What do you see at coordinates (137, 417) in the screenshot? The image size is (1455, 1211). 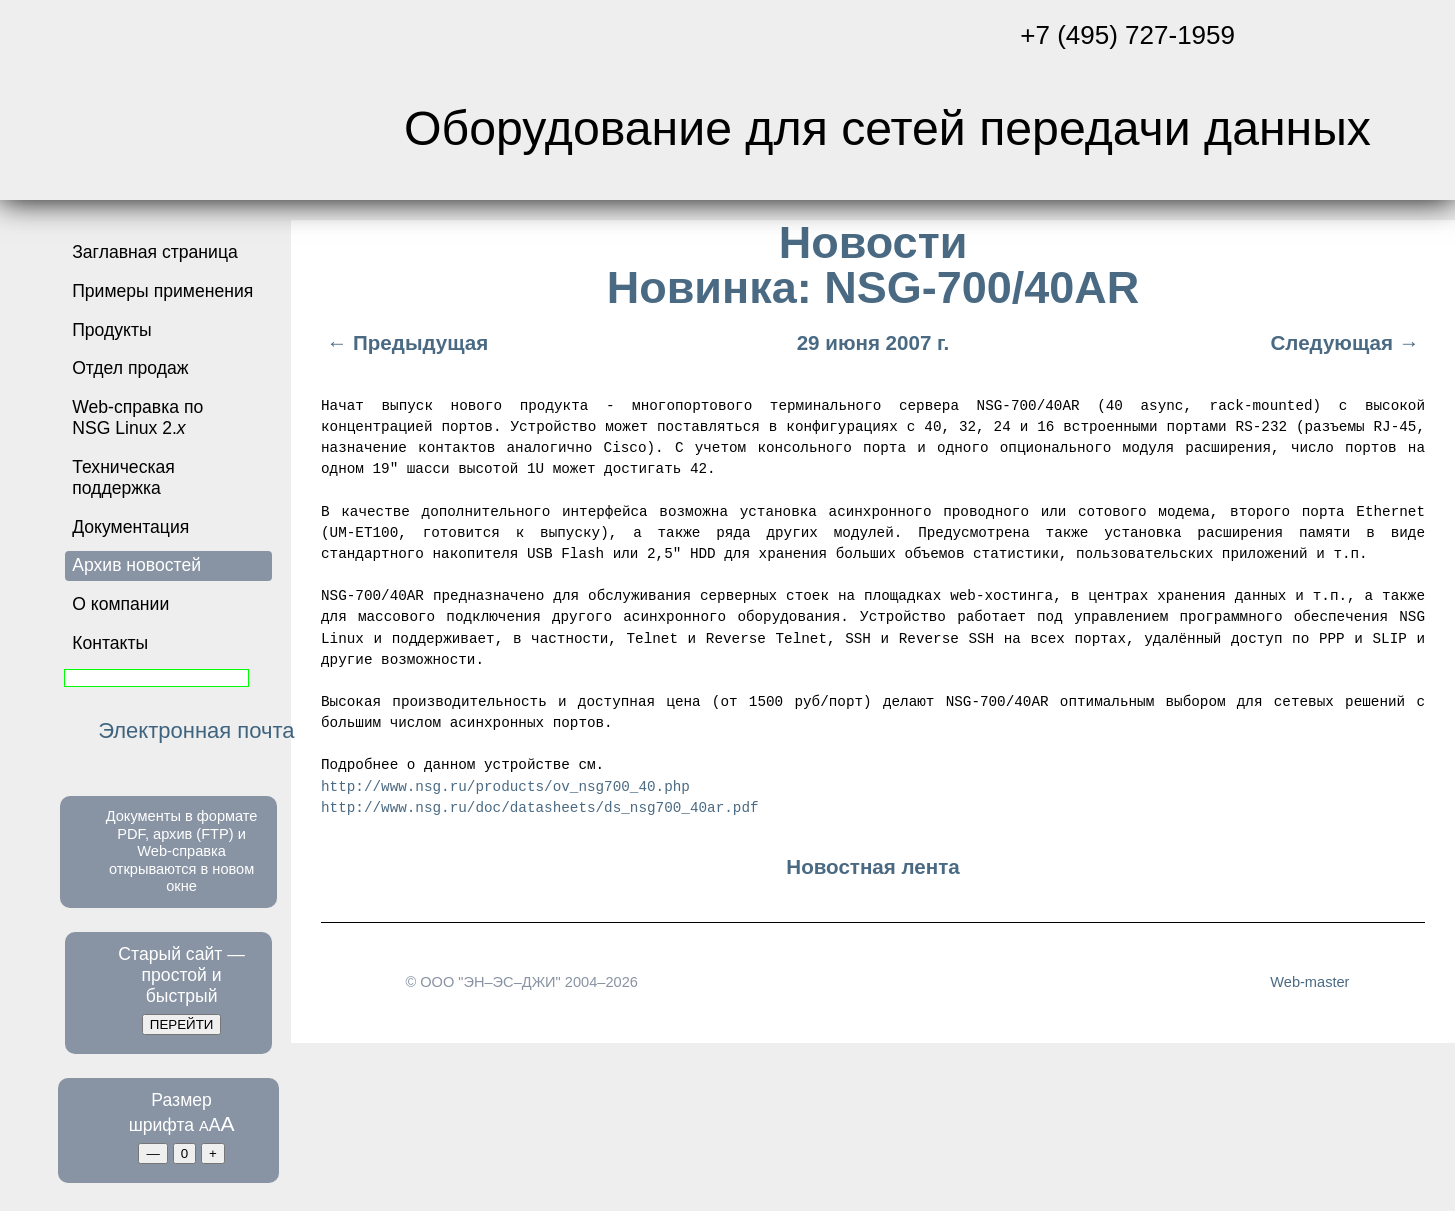 I see `Web-справка по NSG Linux 2.` at bounding box center [137, 417].